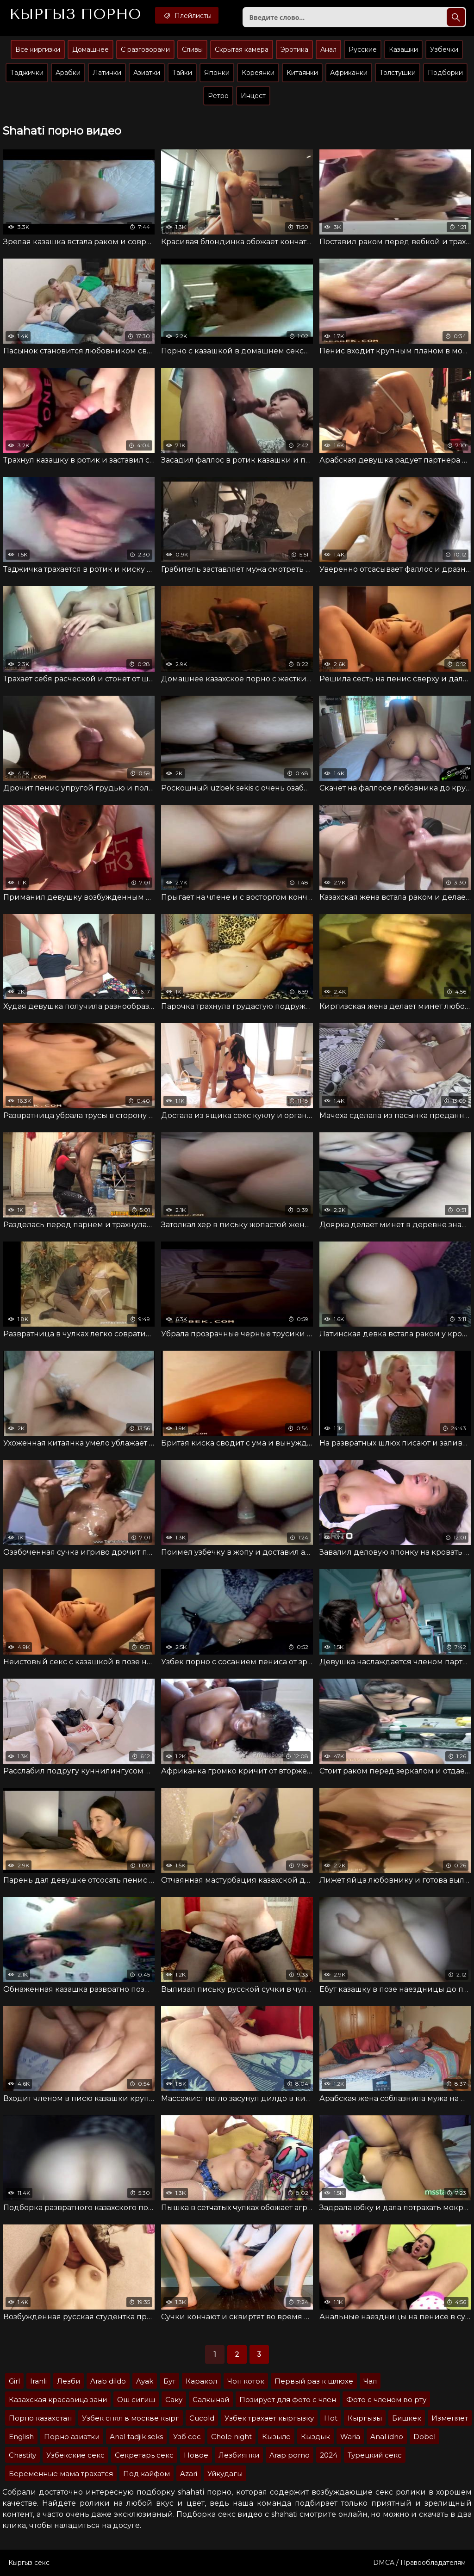  Describe the element at coordinates (90, 49) in the screenshot. I see `Домашнее` at that location.